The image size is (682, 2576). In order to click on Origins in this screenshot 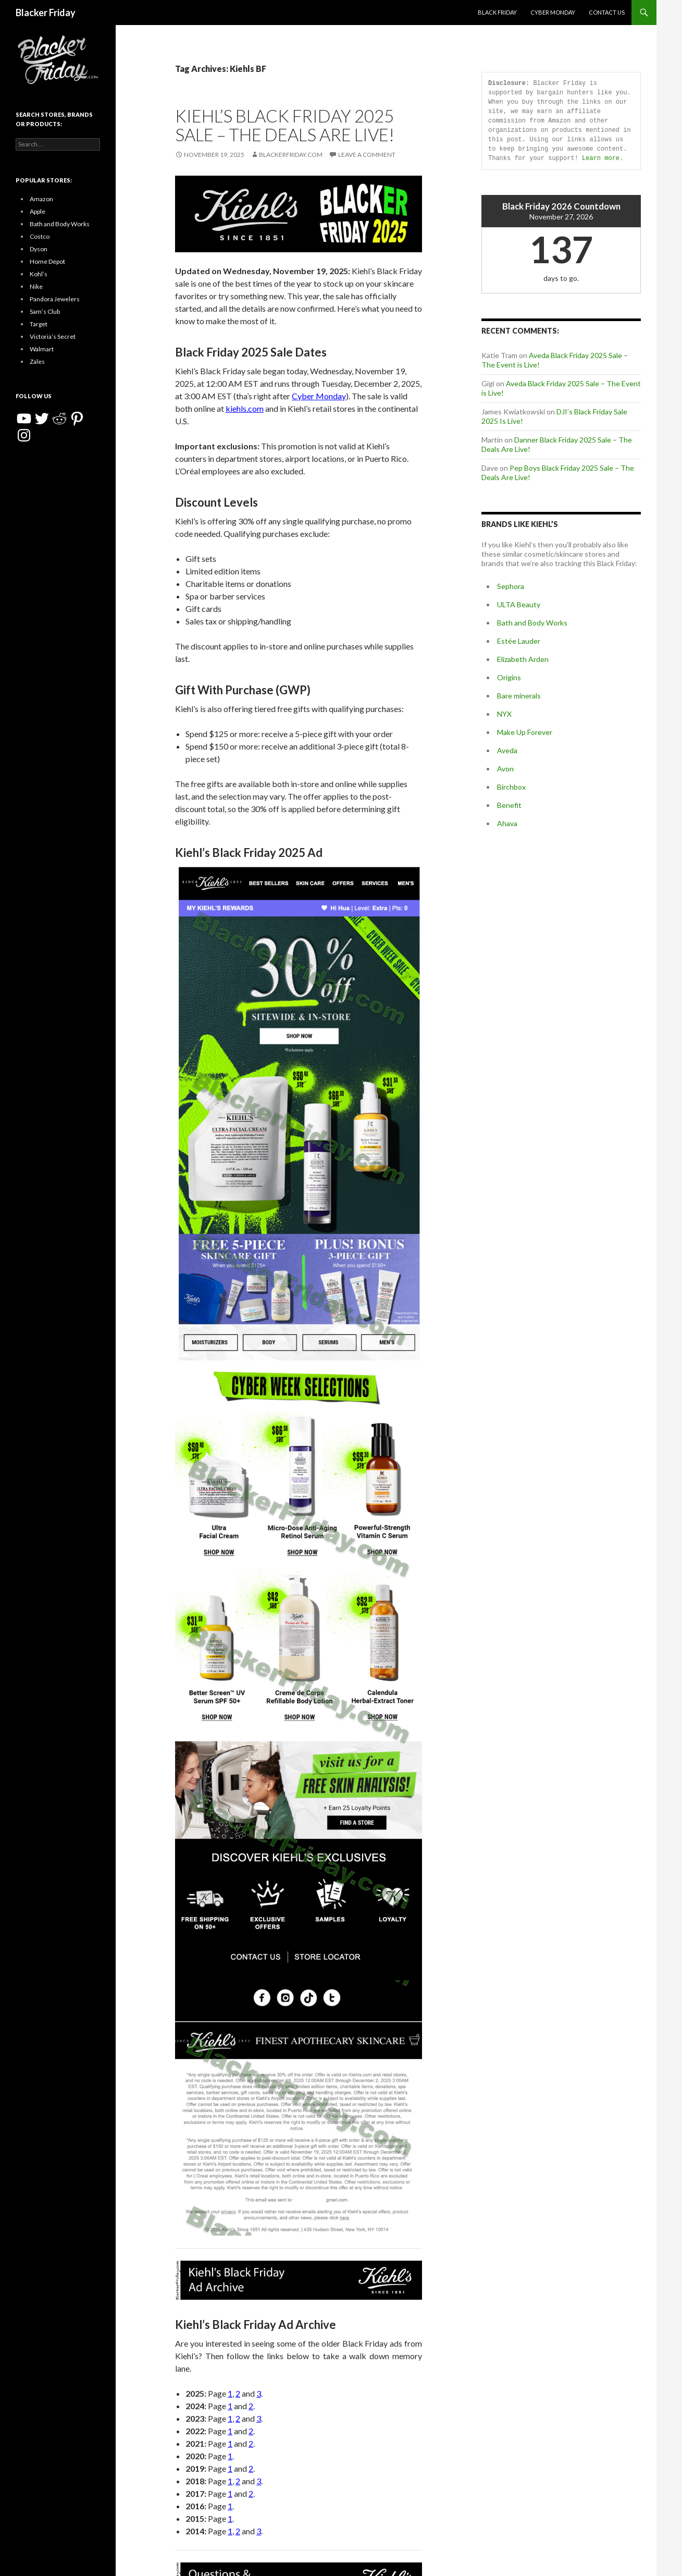, I will do `click(509, 677)`.